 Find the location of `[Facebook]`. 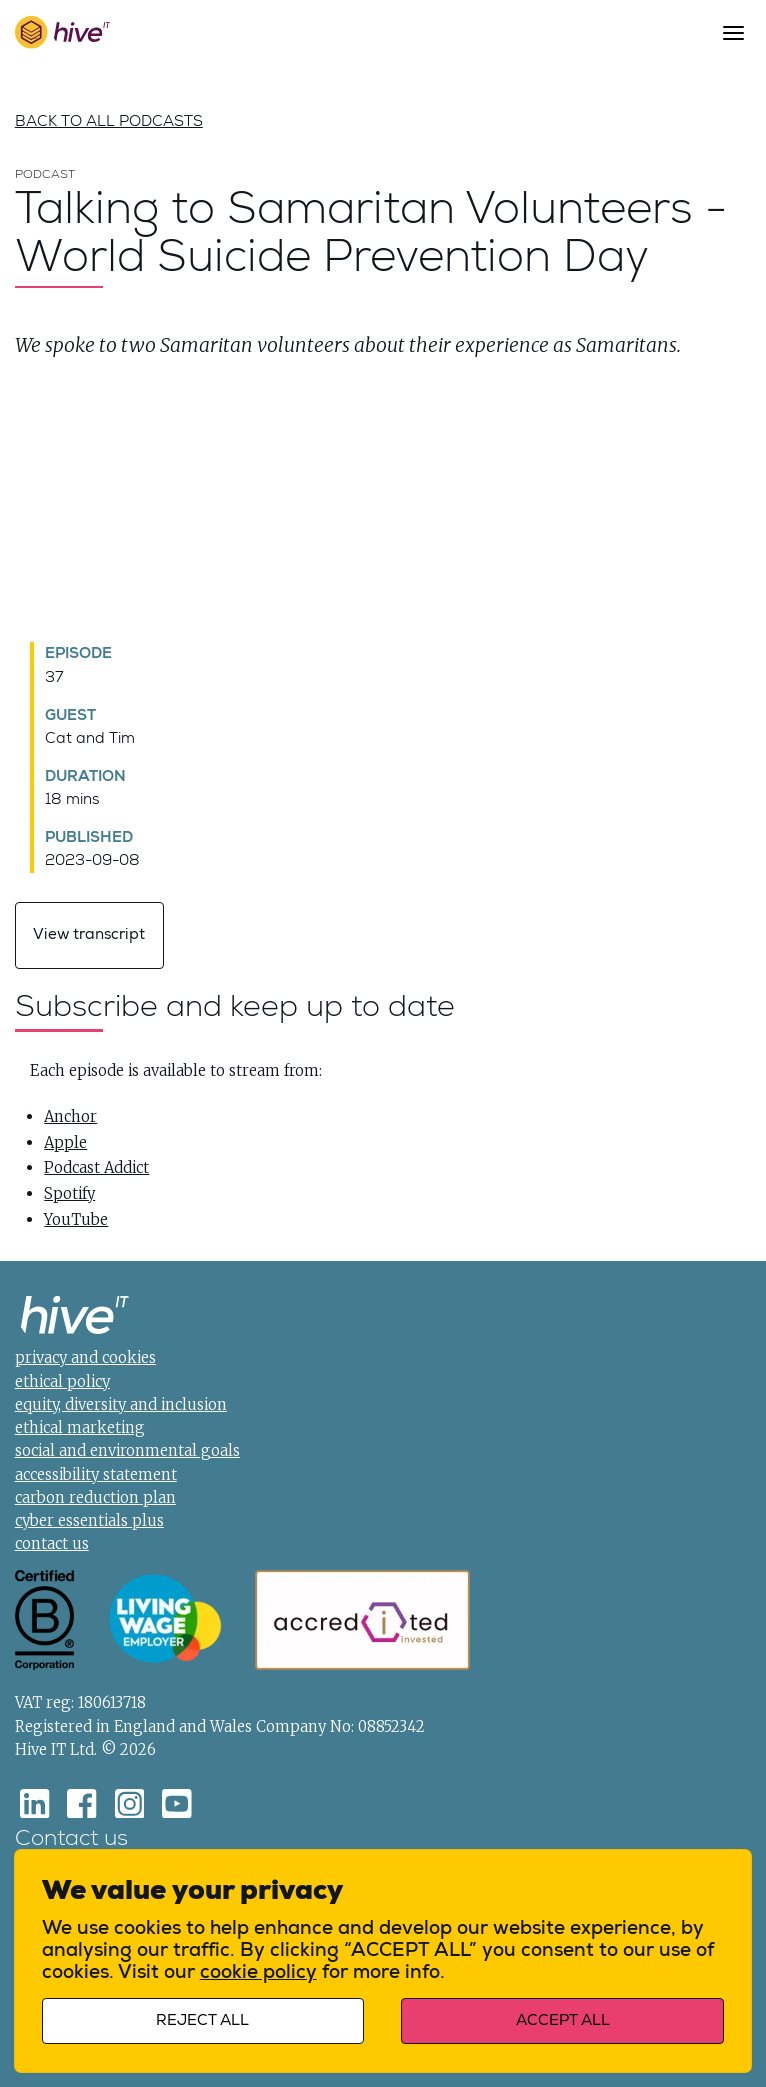

[Facebook] is located at coordinates (82, 1804).